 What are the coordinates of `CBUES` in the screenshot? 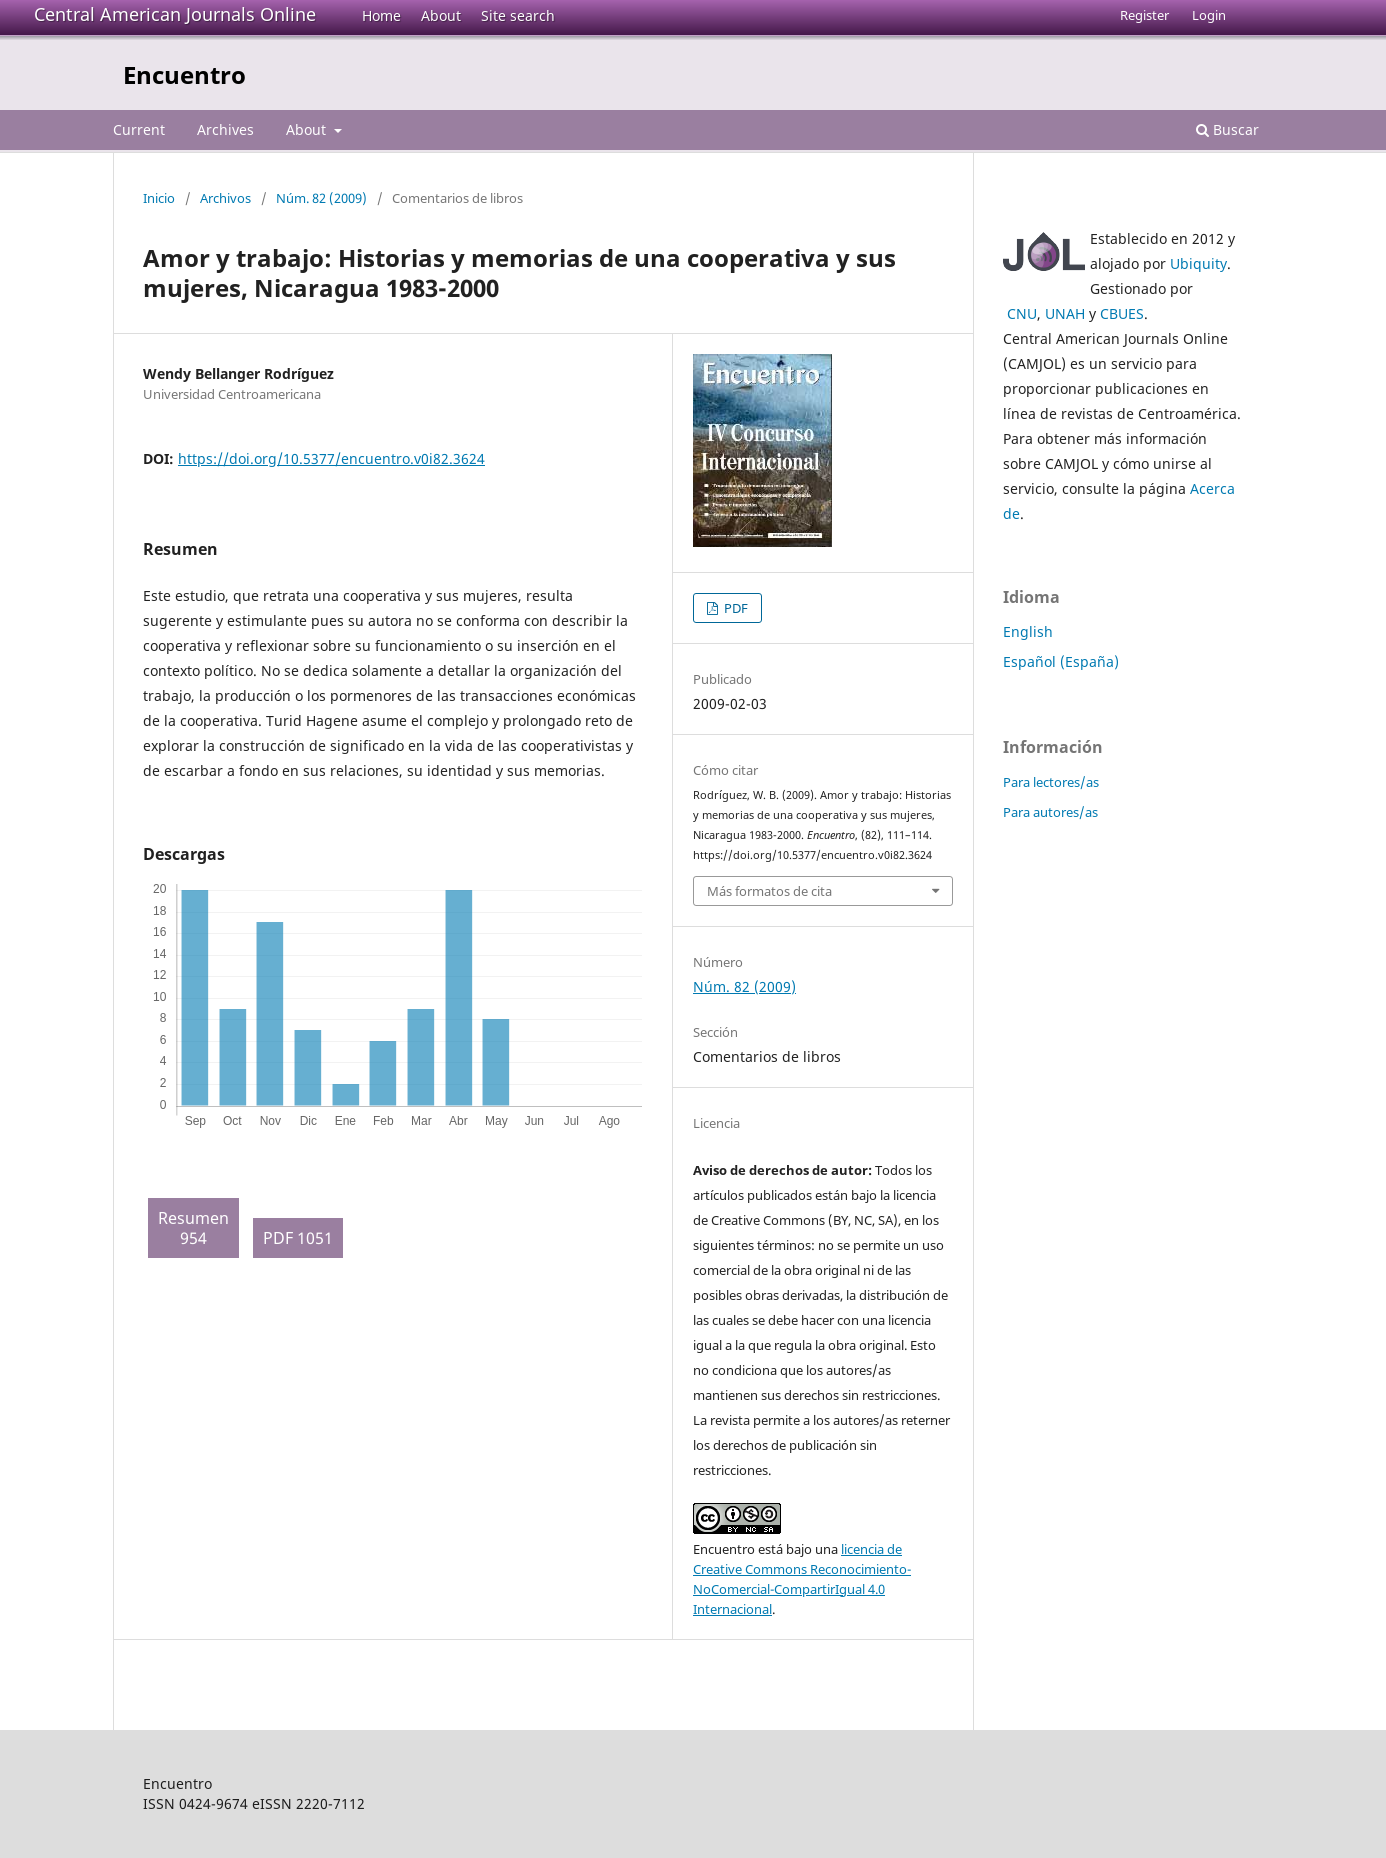 It's located at (1122, 313).